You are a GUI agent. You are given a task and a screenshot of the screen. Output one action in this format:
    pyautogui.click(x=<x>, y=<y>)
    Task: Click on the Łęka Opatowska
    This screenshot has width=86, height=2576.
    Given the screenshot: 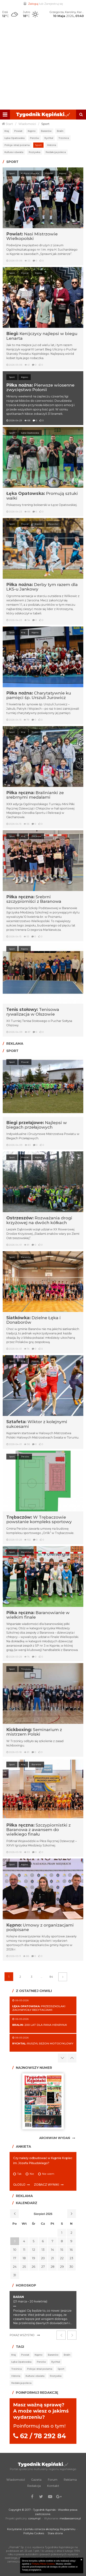 What is the action you would take?
    pyautogui.click(x=15, y=138)
    